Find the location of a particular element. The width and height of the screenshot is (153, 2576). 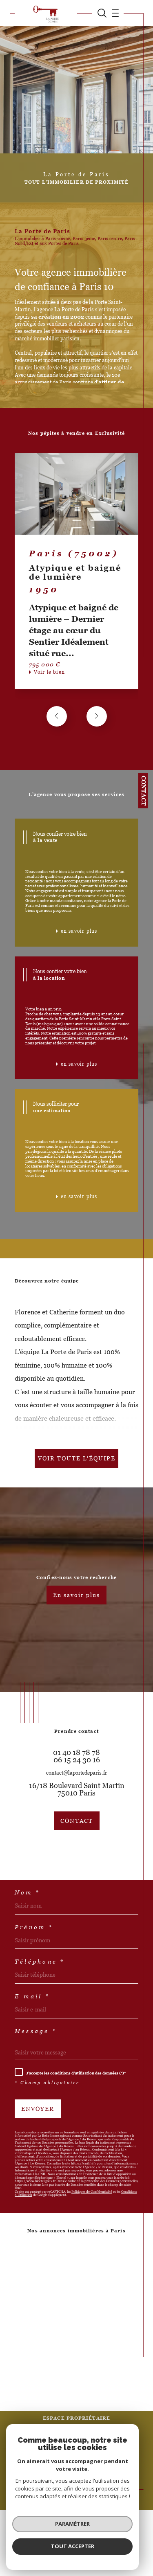

Mentions légales is located at coordinates (101, 2454).